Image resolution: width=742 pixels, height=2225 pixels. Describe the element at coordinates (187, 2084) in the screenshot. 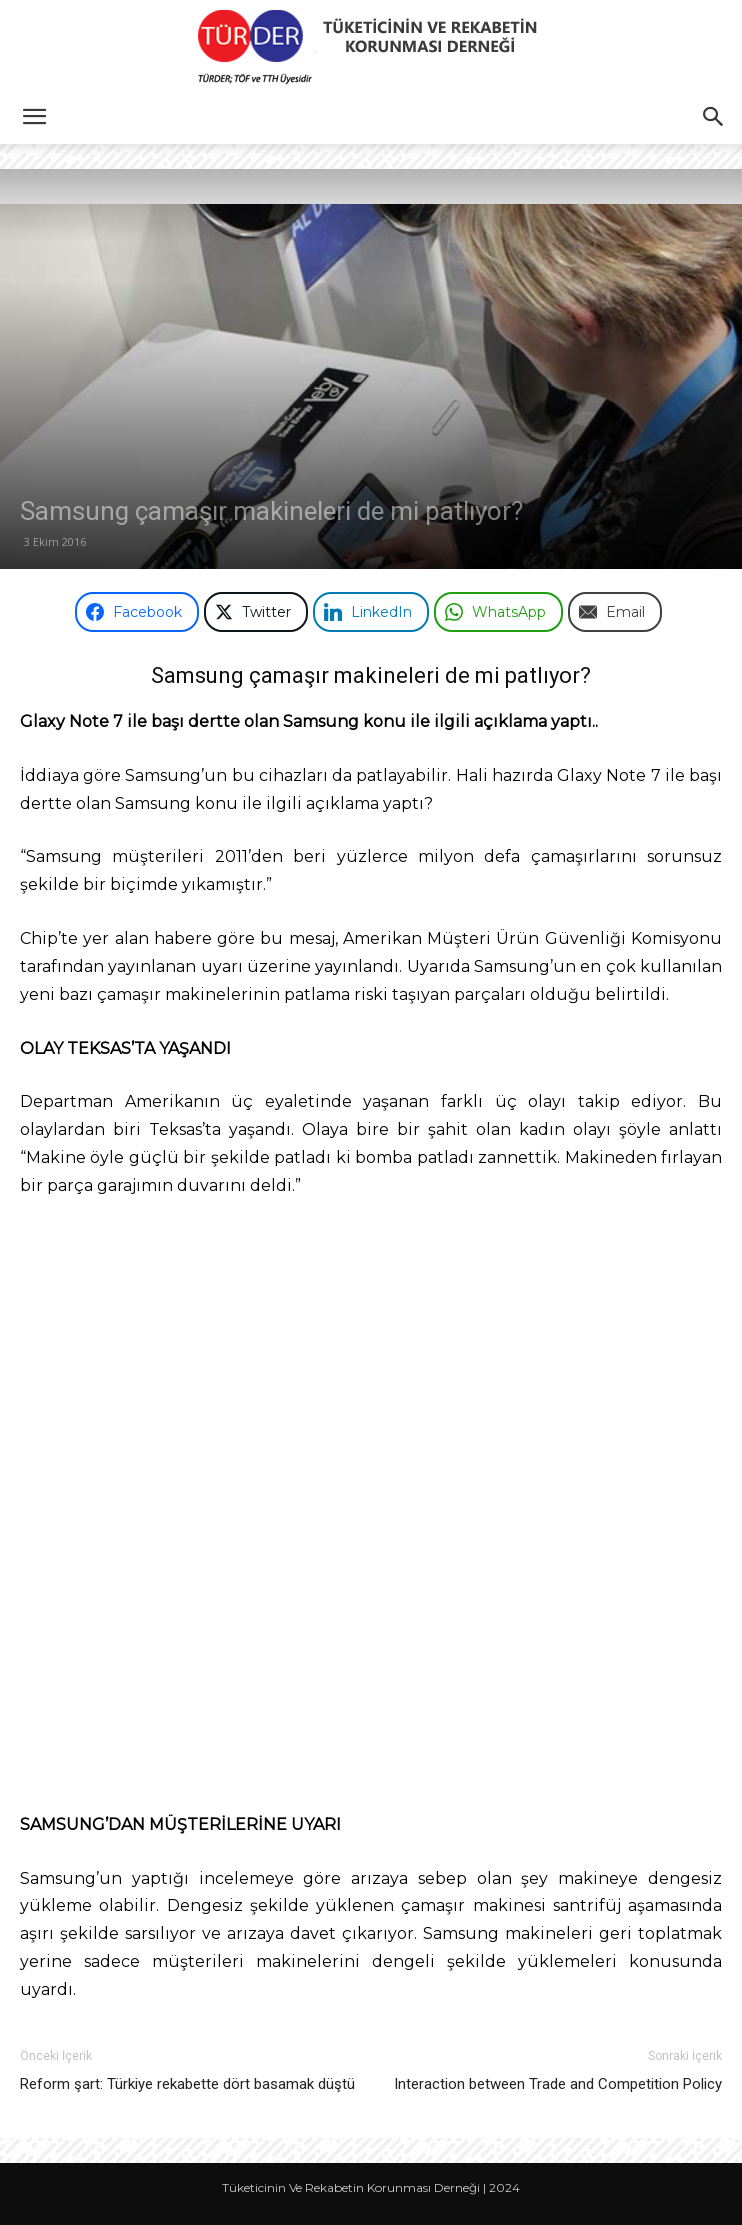

I see `Reform şart: Türkiye rekabette dört basamak düştü` at that location.